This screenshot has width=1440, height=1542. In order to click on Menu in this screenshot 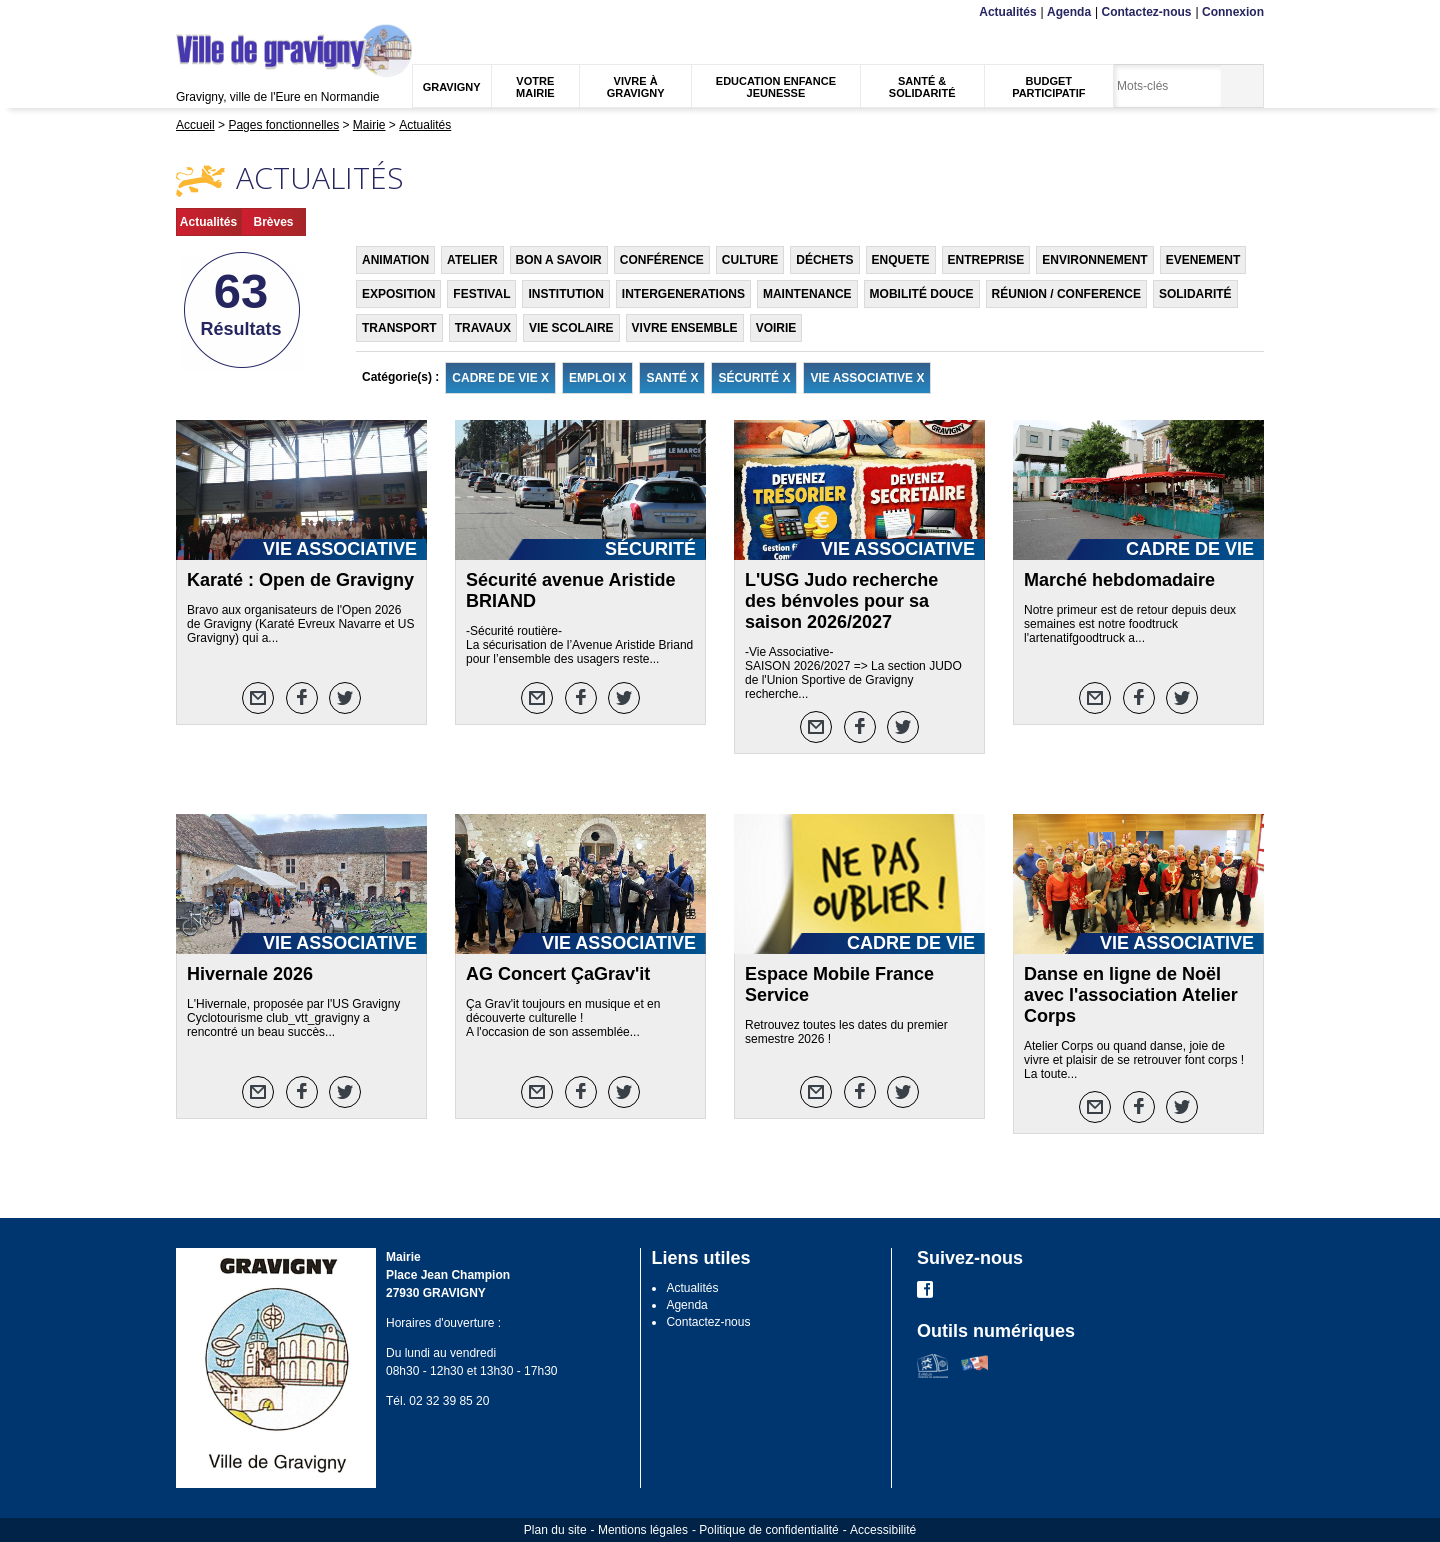, I will do `click(188, 12)`.